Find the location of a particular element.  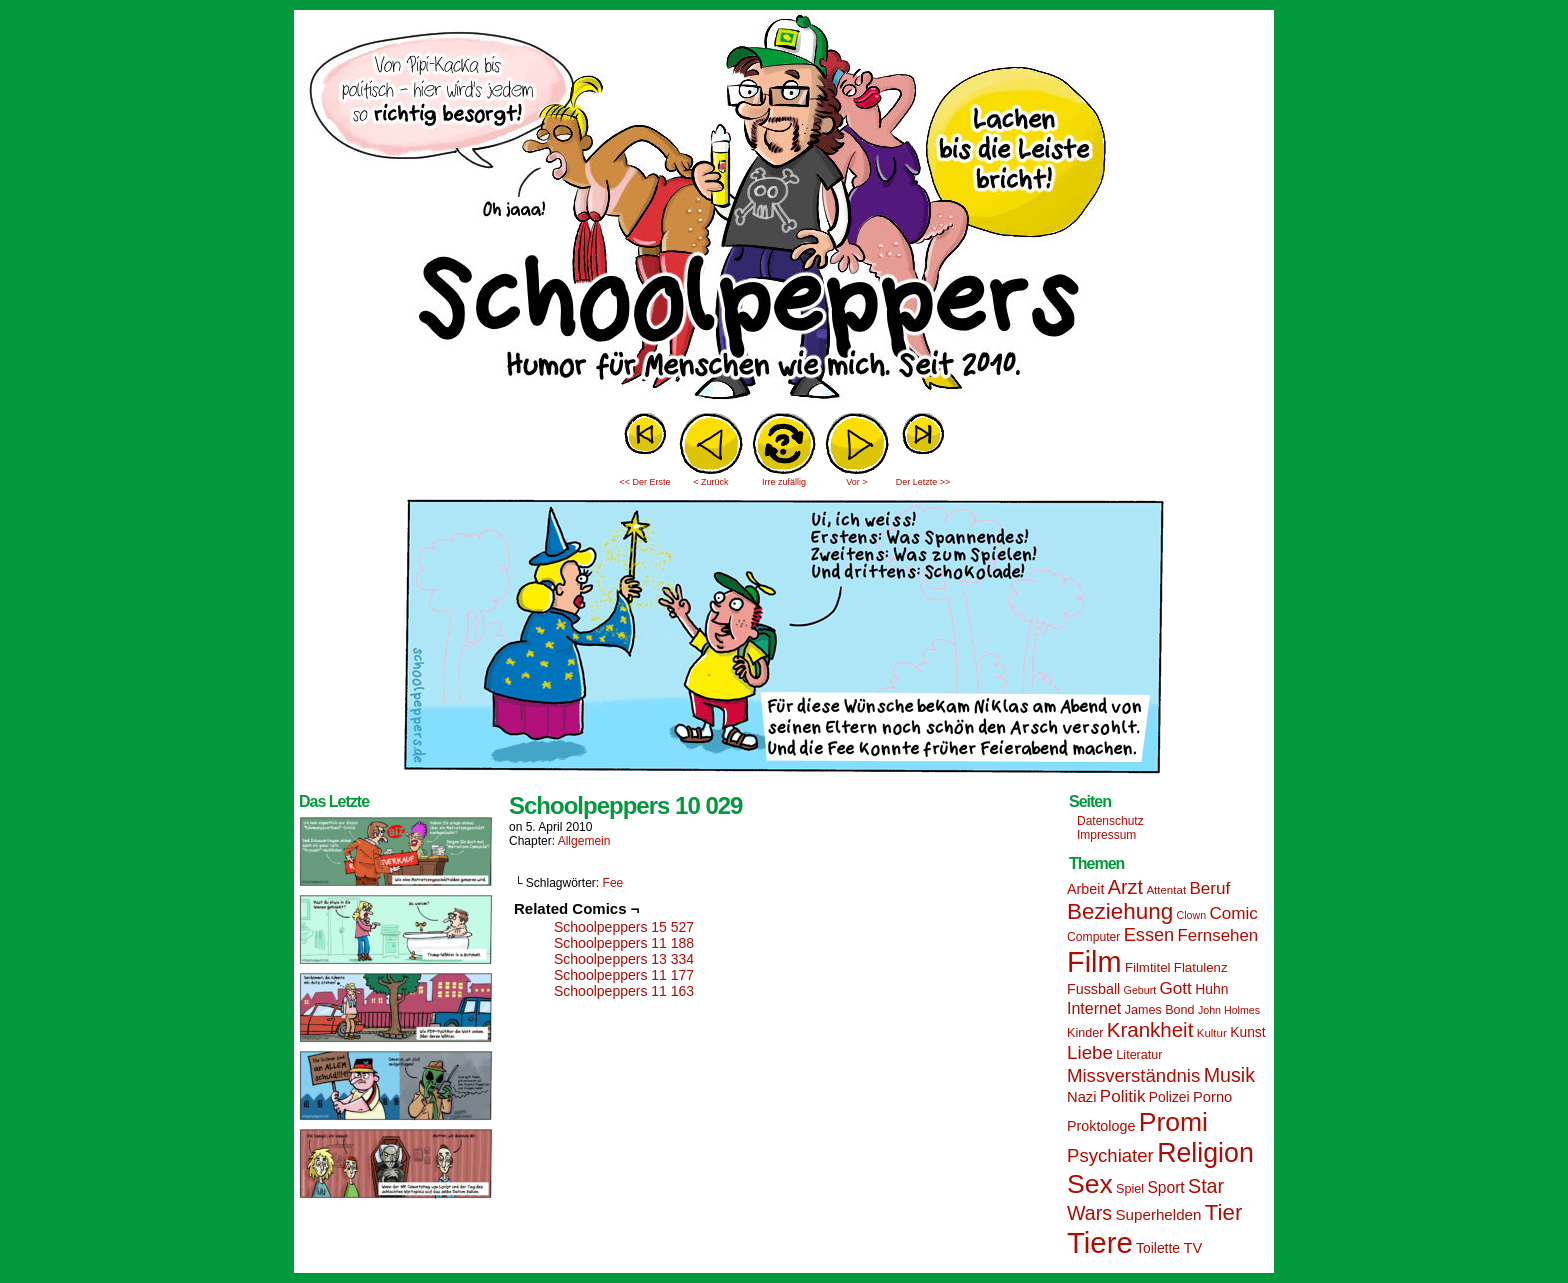

Film [Film (90 Einträge)] is located at coordinates (1094, 962).